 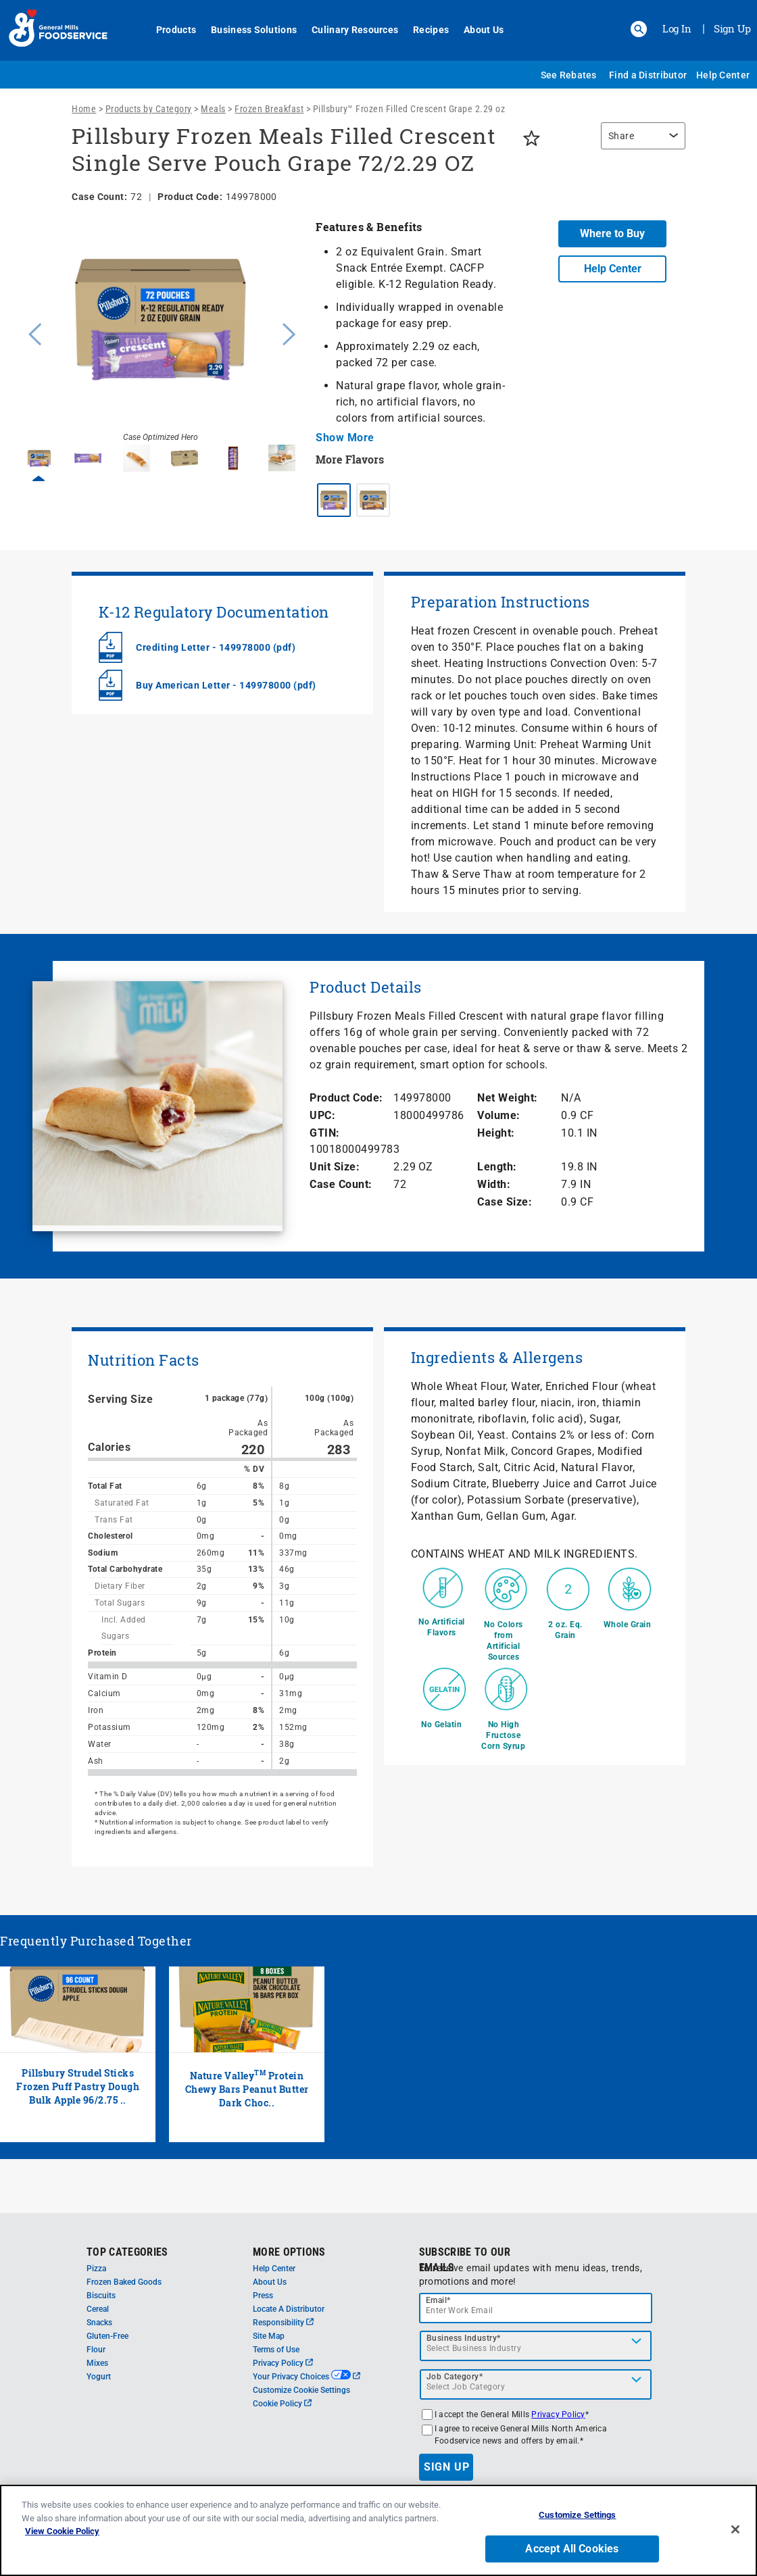 What do you see at coordinates (283, 2322) in the screenshot?
I see `Responsibility` at bounding box center [283, 2322].